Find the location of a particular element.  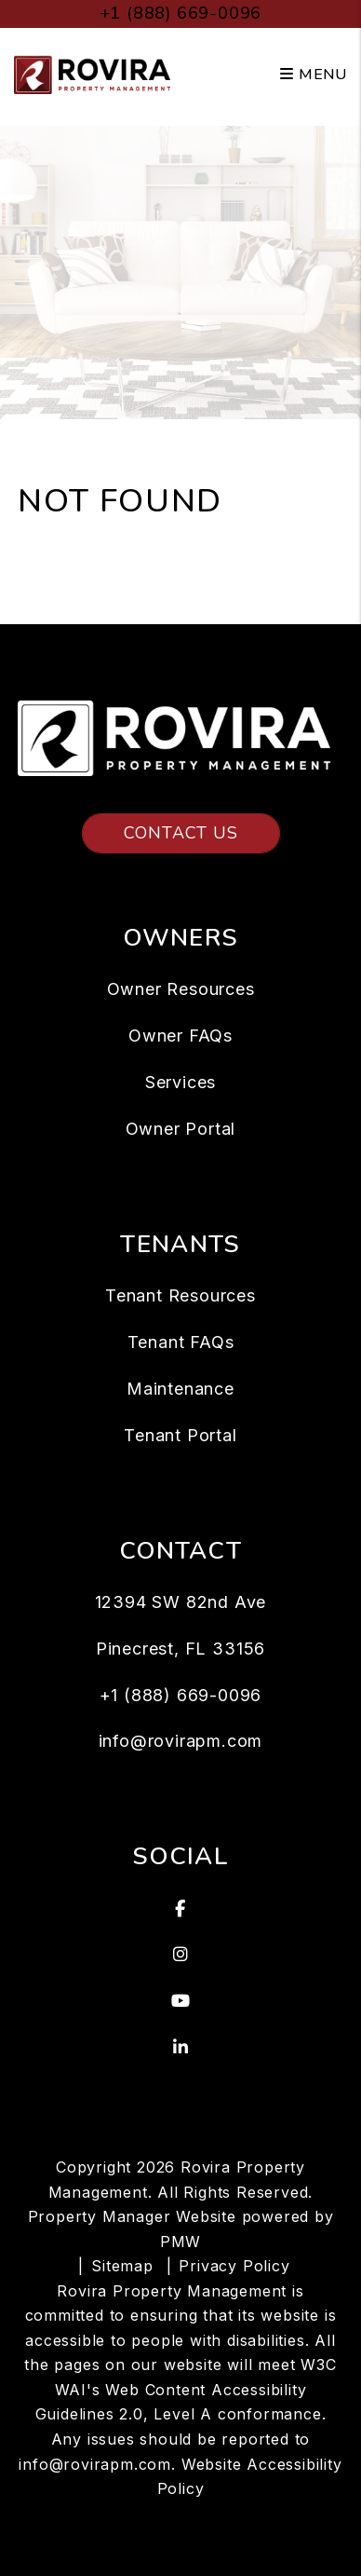

info@rovirapm.com is located at coordinates (181, 1741).